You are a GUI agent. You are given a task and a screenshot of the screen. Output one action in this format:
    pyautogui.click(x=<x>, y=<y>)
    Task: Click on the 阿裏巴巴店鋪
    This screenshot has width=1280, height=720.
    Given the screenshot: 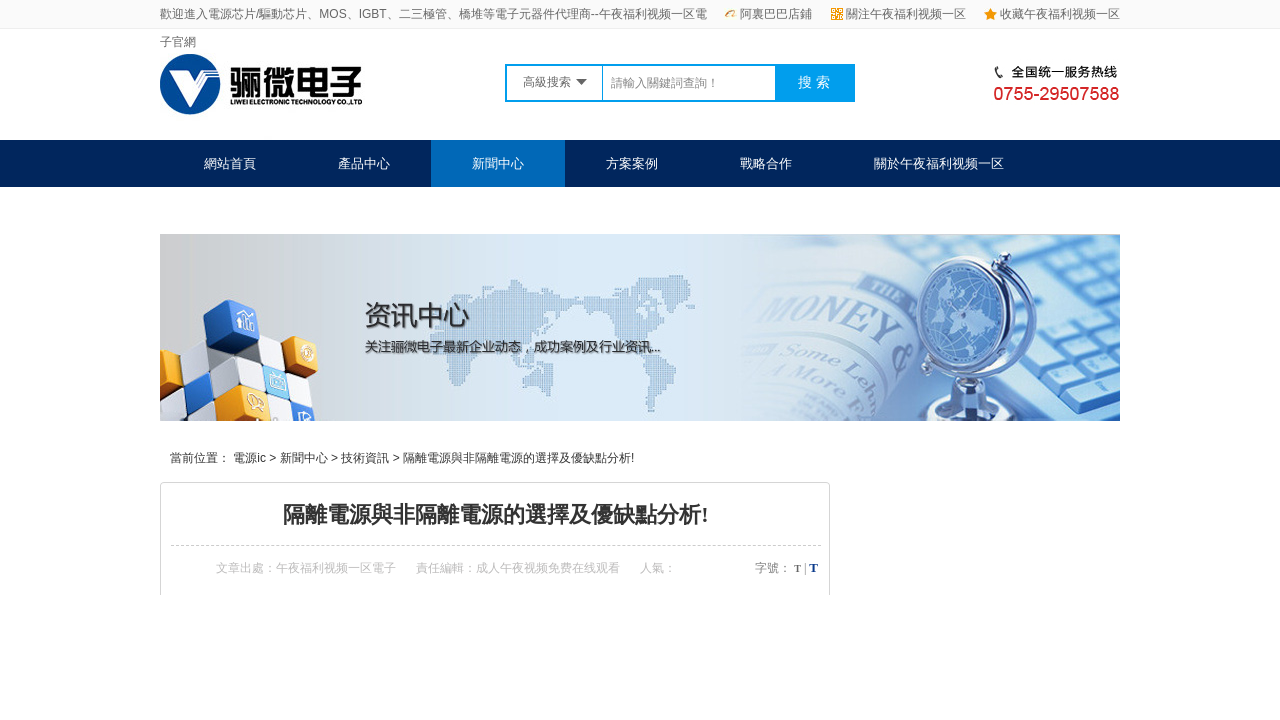 What is the action you would take?
    pyautogui.click(x=768, y=14)
    